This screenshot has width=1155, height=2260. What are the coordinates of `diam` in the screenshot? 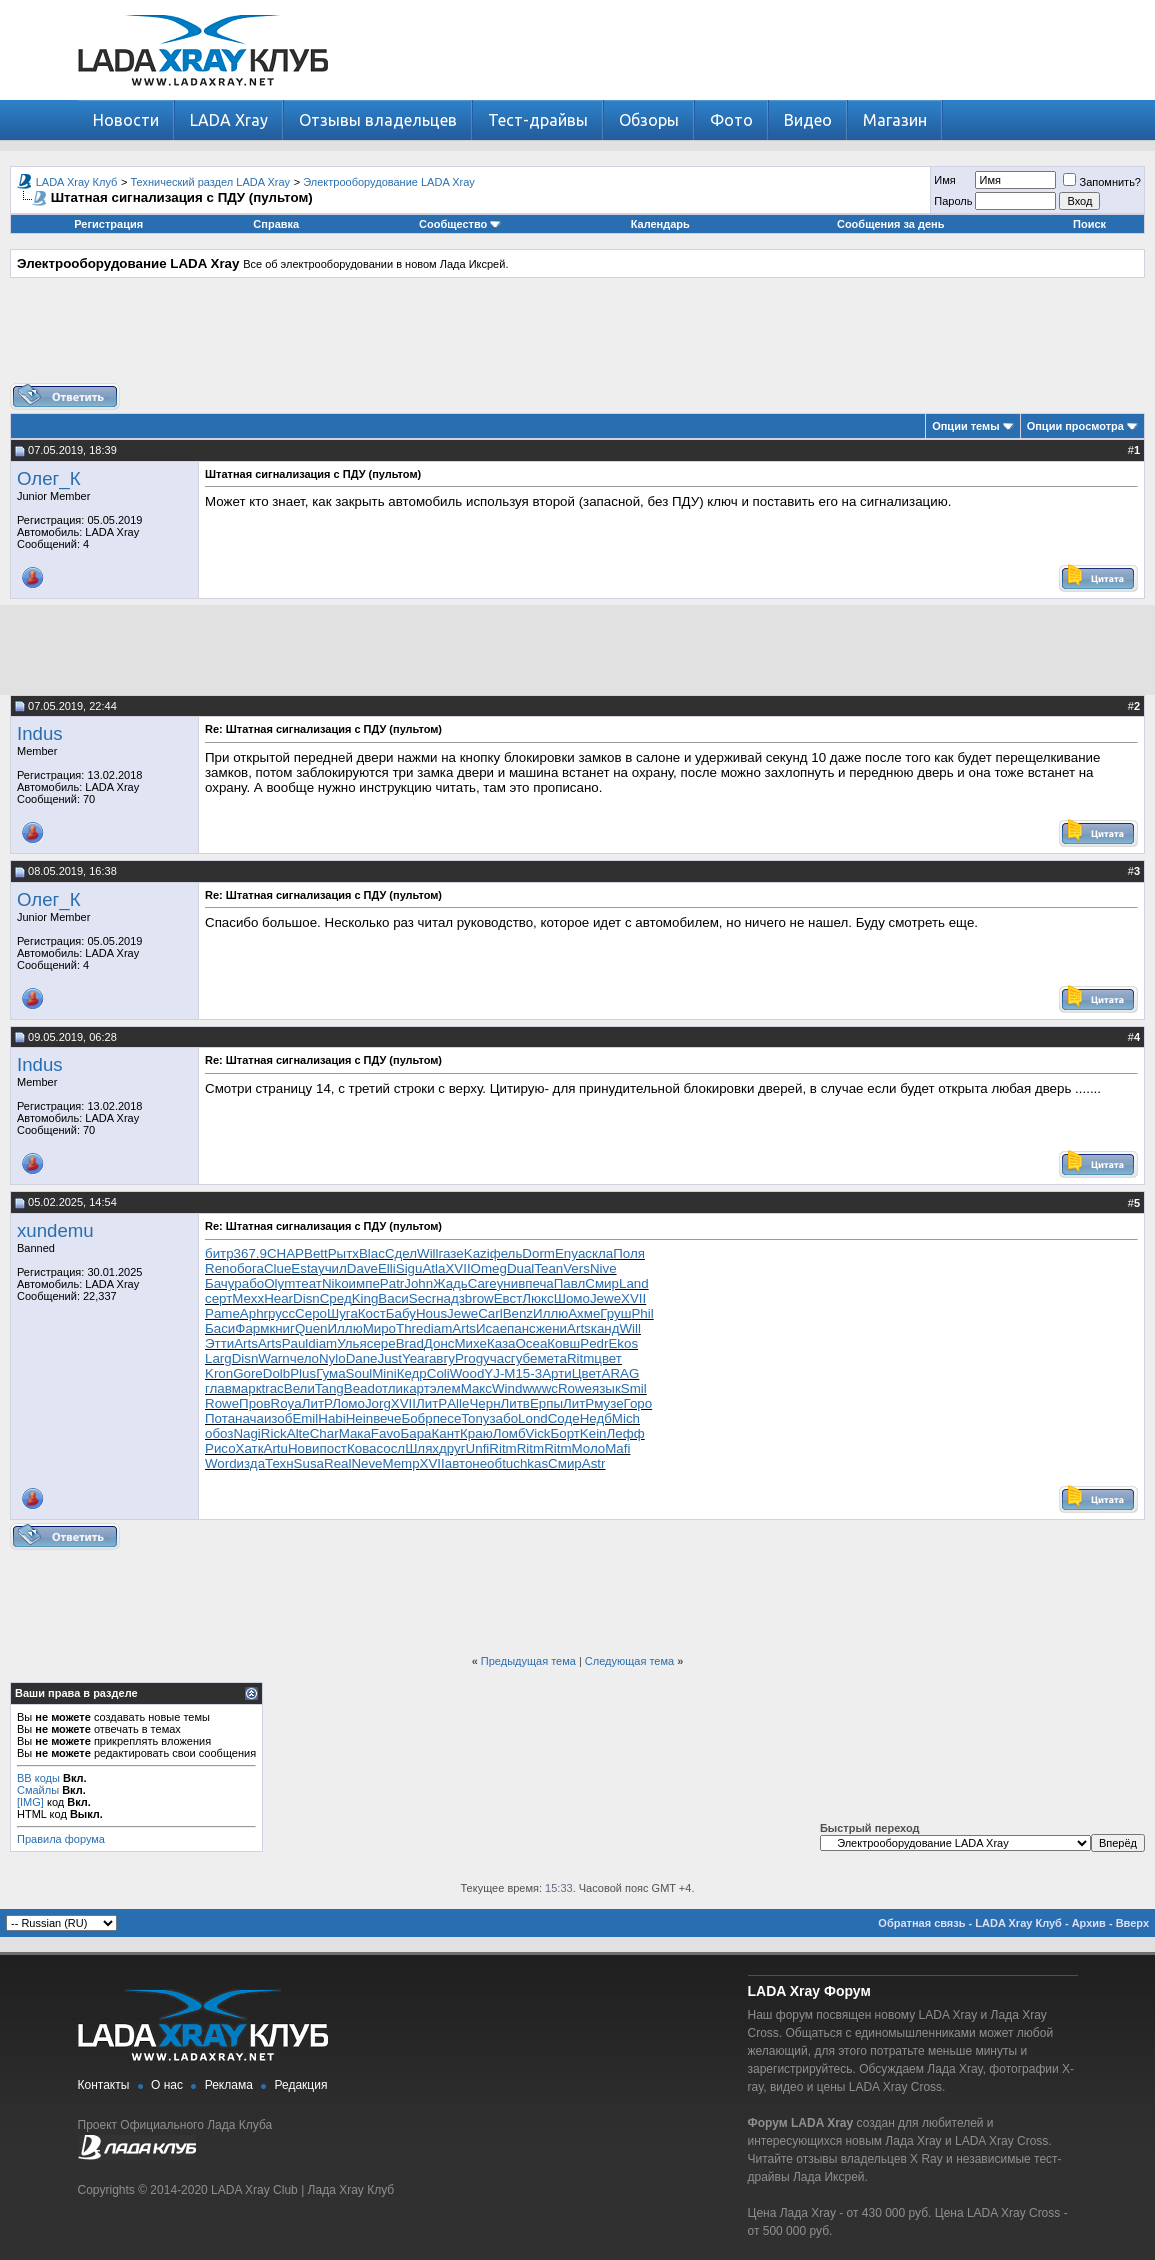 It's located at (437, 1328).